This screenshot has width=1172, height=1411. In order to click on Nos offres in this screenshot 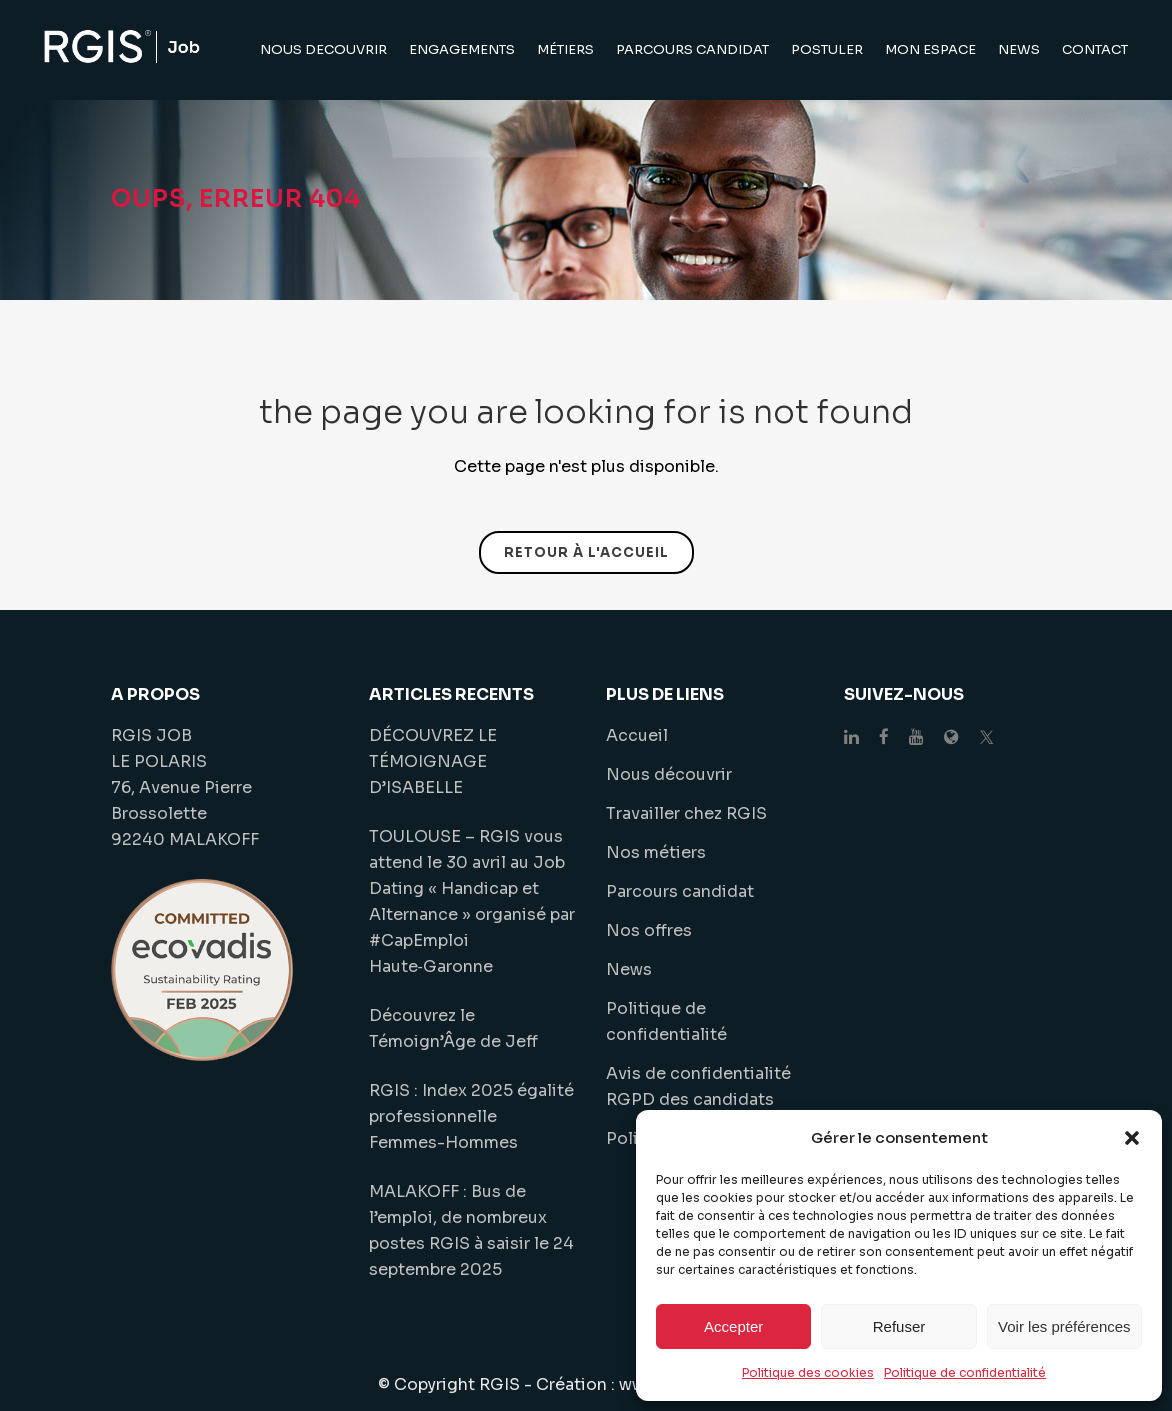, I will do `click(649, 930)`.